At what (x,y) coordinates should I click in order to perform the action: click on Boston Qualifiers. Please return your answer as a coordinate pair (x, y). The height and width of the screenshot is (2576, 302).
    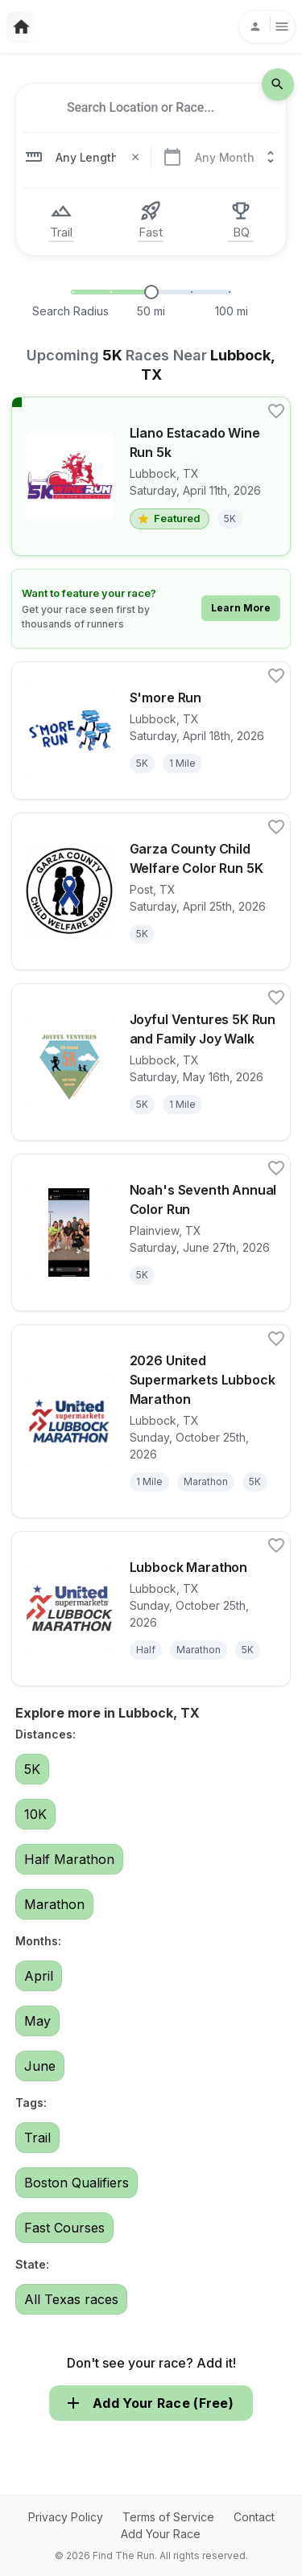
    Looking at the image, I should click on (76, 2183).